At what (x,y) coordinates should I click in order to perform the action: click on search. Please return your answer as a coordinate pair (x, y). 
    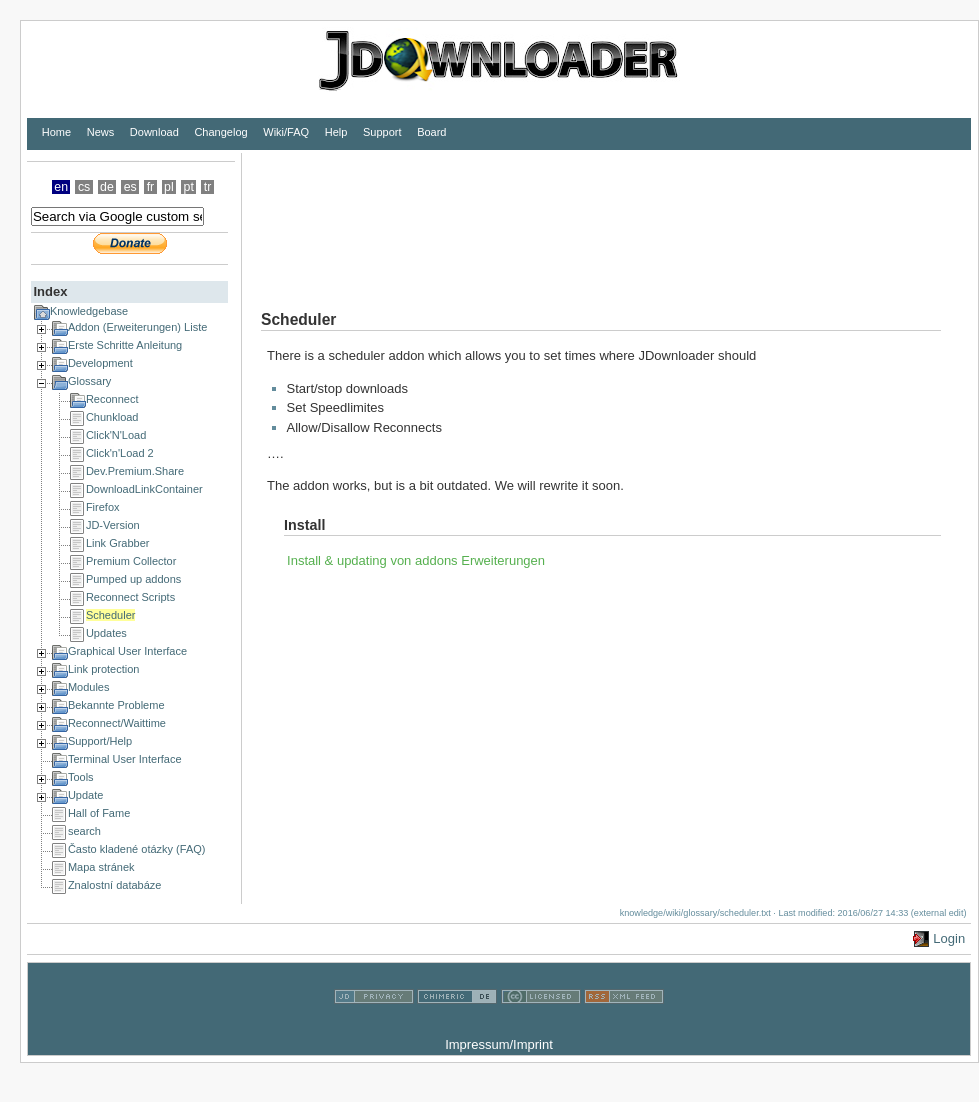
    Looking at the image, I should click on (84, 831).